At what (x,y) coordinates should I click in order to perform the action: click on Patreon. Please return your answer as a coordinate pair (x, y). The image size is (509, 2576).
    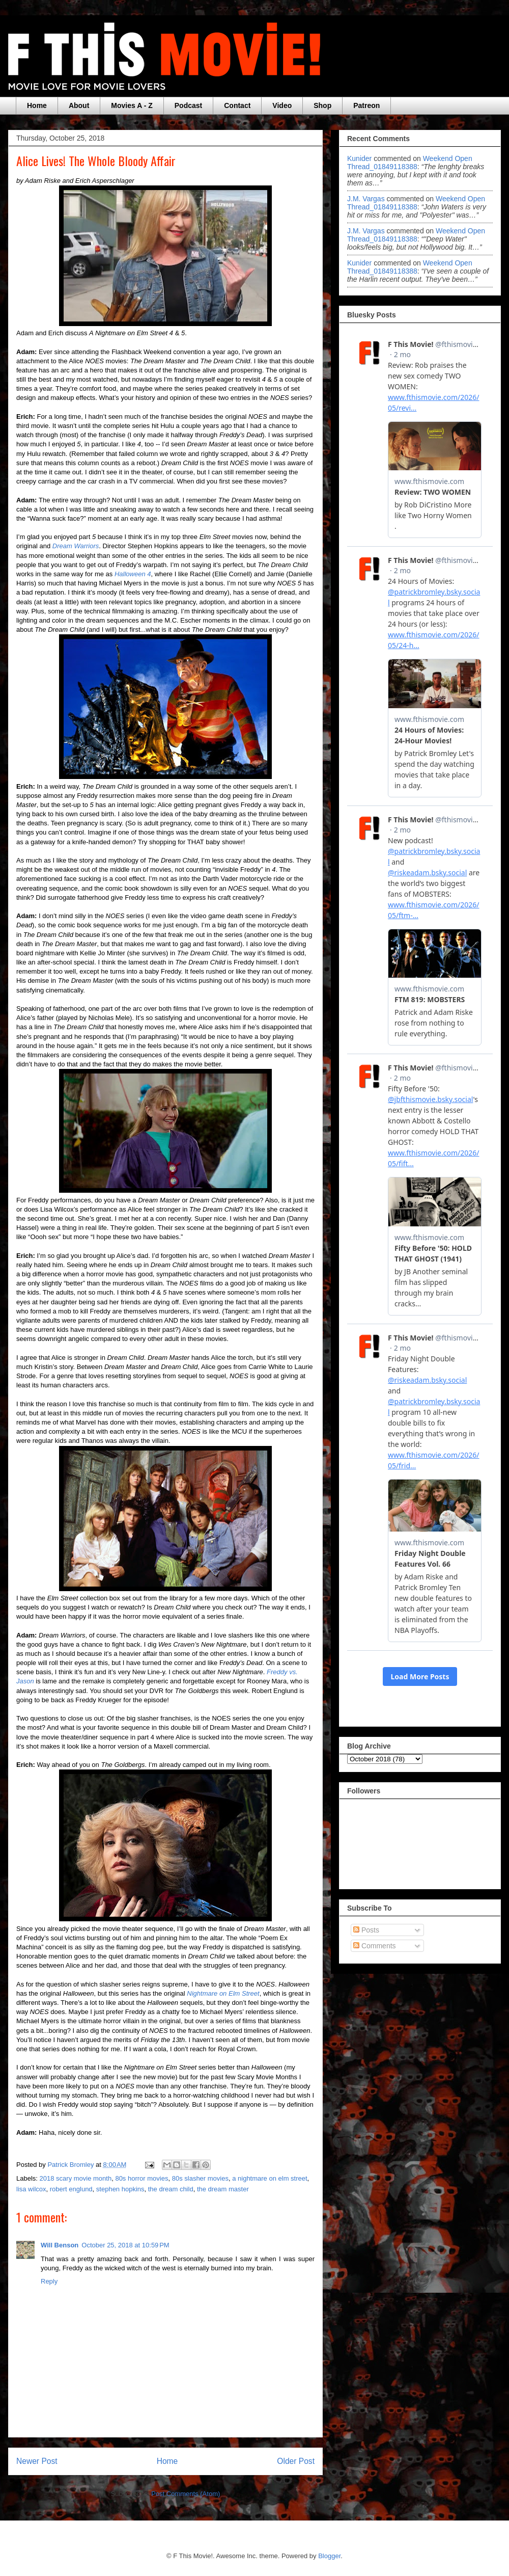
    Looking at the image, I should click on (366, 105).